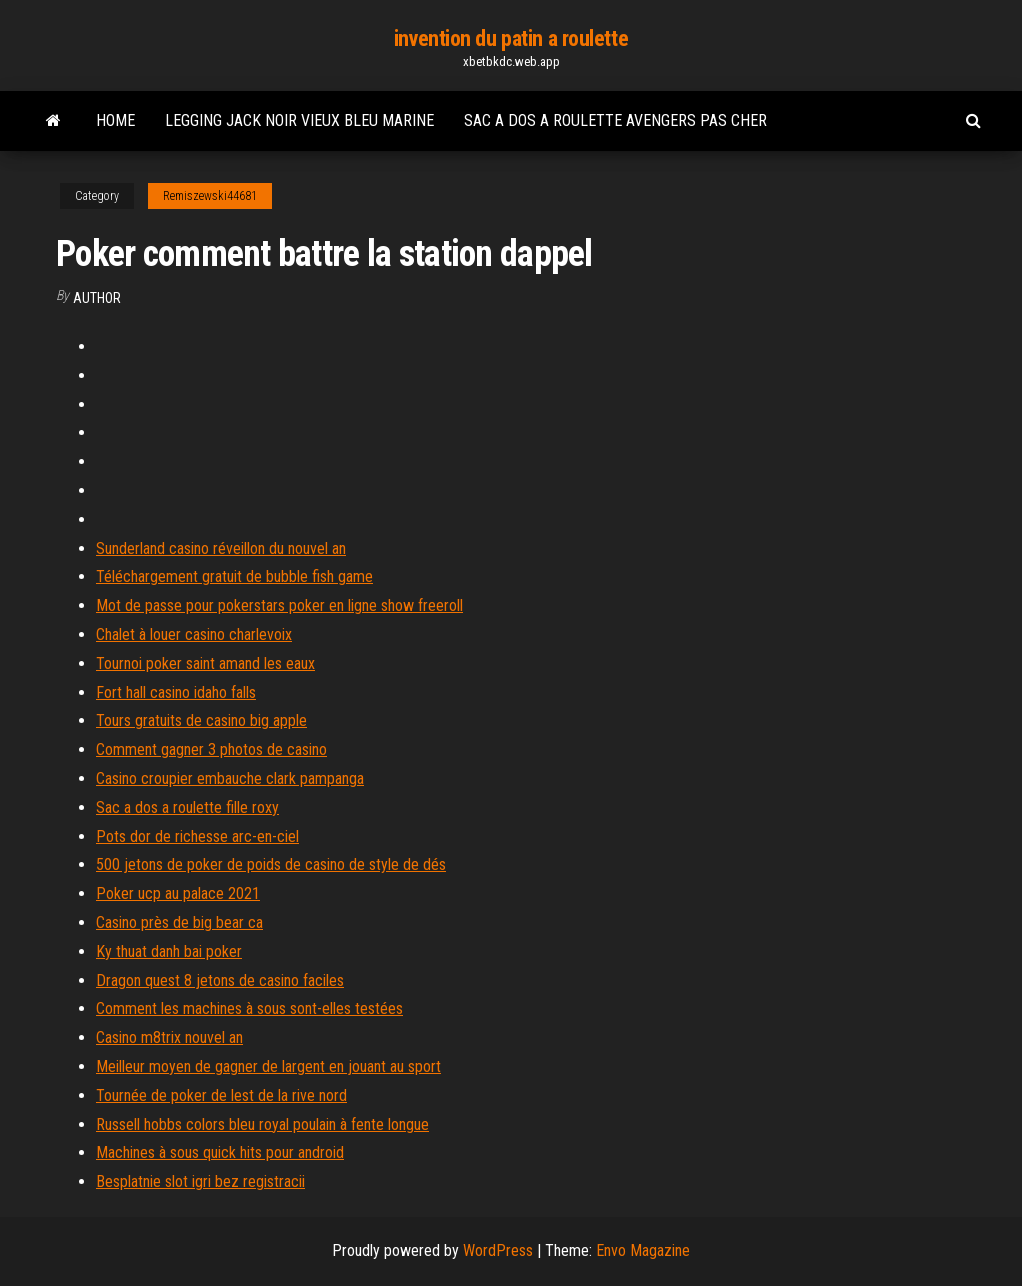 The height and width of the screenshot is (1286, 1022). I want to click on Russell hobbs colors bleu royal poulain à fente longue, so click(262, 1124).